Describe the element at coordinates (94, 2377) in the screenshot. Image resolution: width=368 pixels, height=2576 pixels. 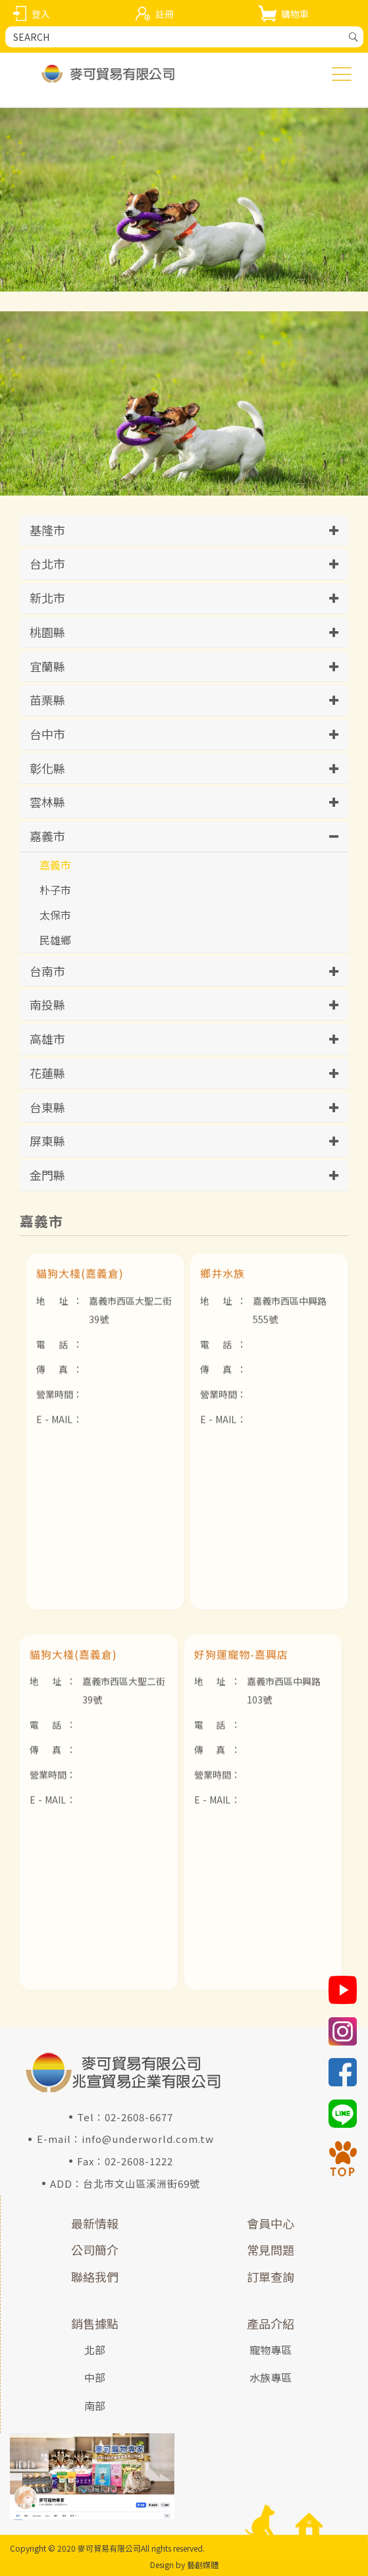
I see `中部` at that location.